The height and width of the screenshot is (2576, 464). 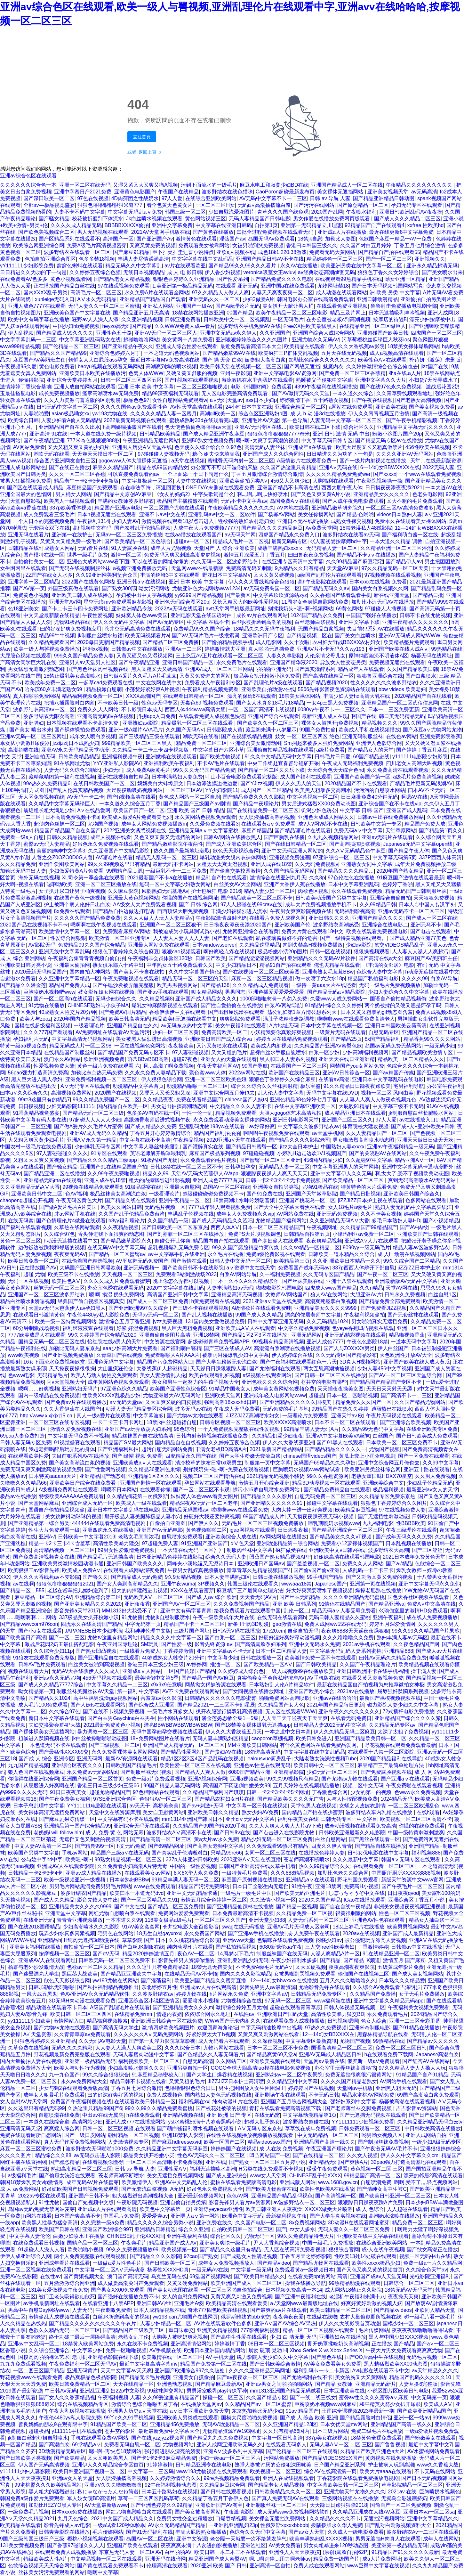 What do you see at coordinates (156, 1792) in the screenshot?
I see `97色榴网站在线观看` at bounding box center [156, 1792].